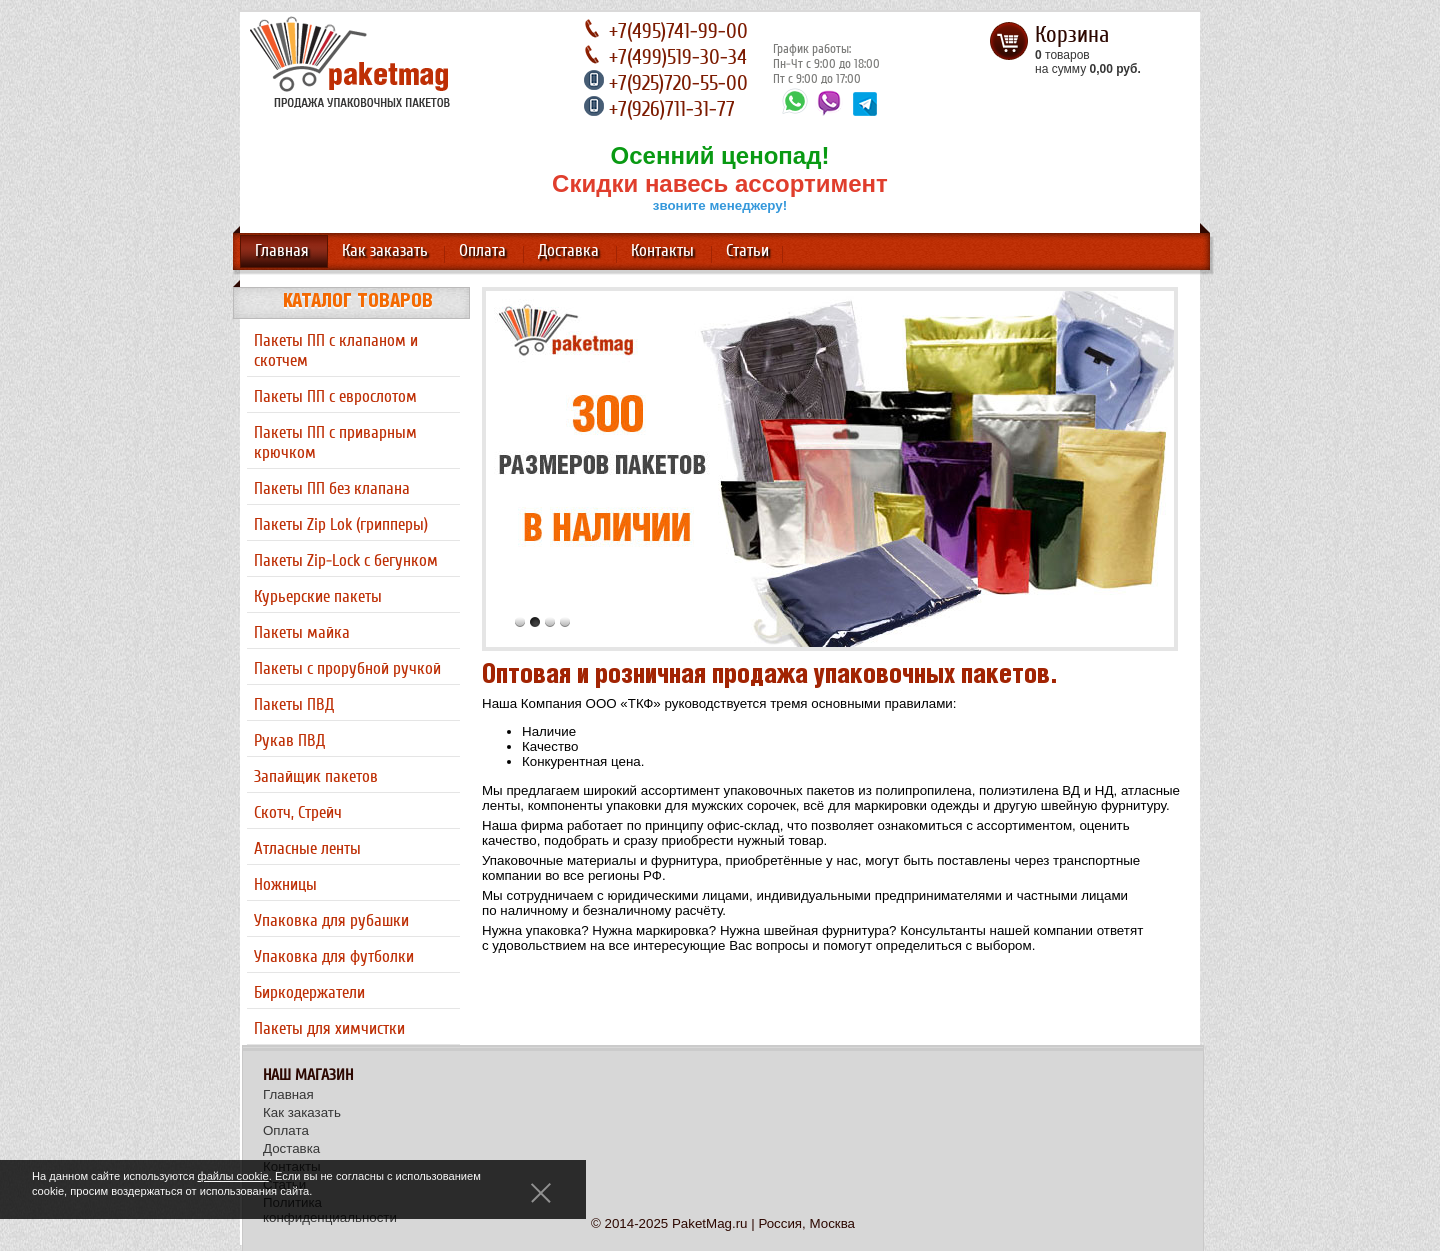 This screenshot has width=1440, height=1251. What do you see at coordinates (335, 443) in the screenshot?
I see `Пакеты ПП с приварным крючком` at bounding box center [335, 443].